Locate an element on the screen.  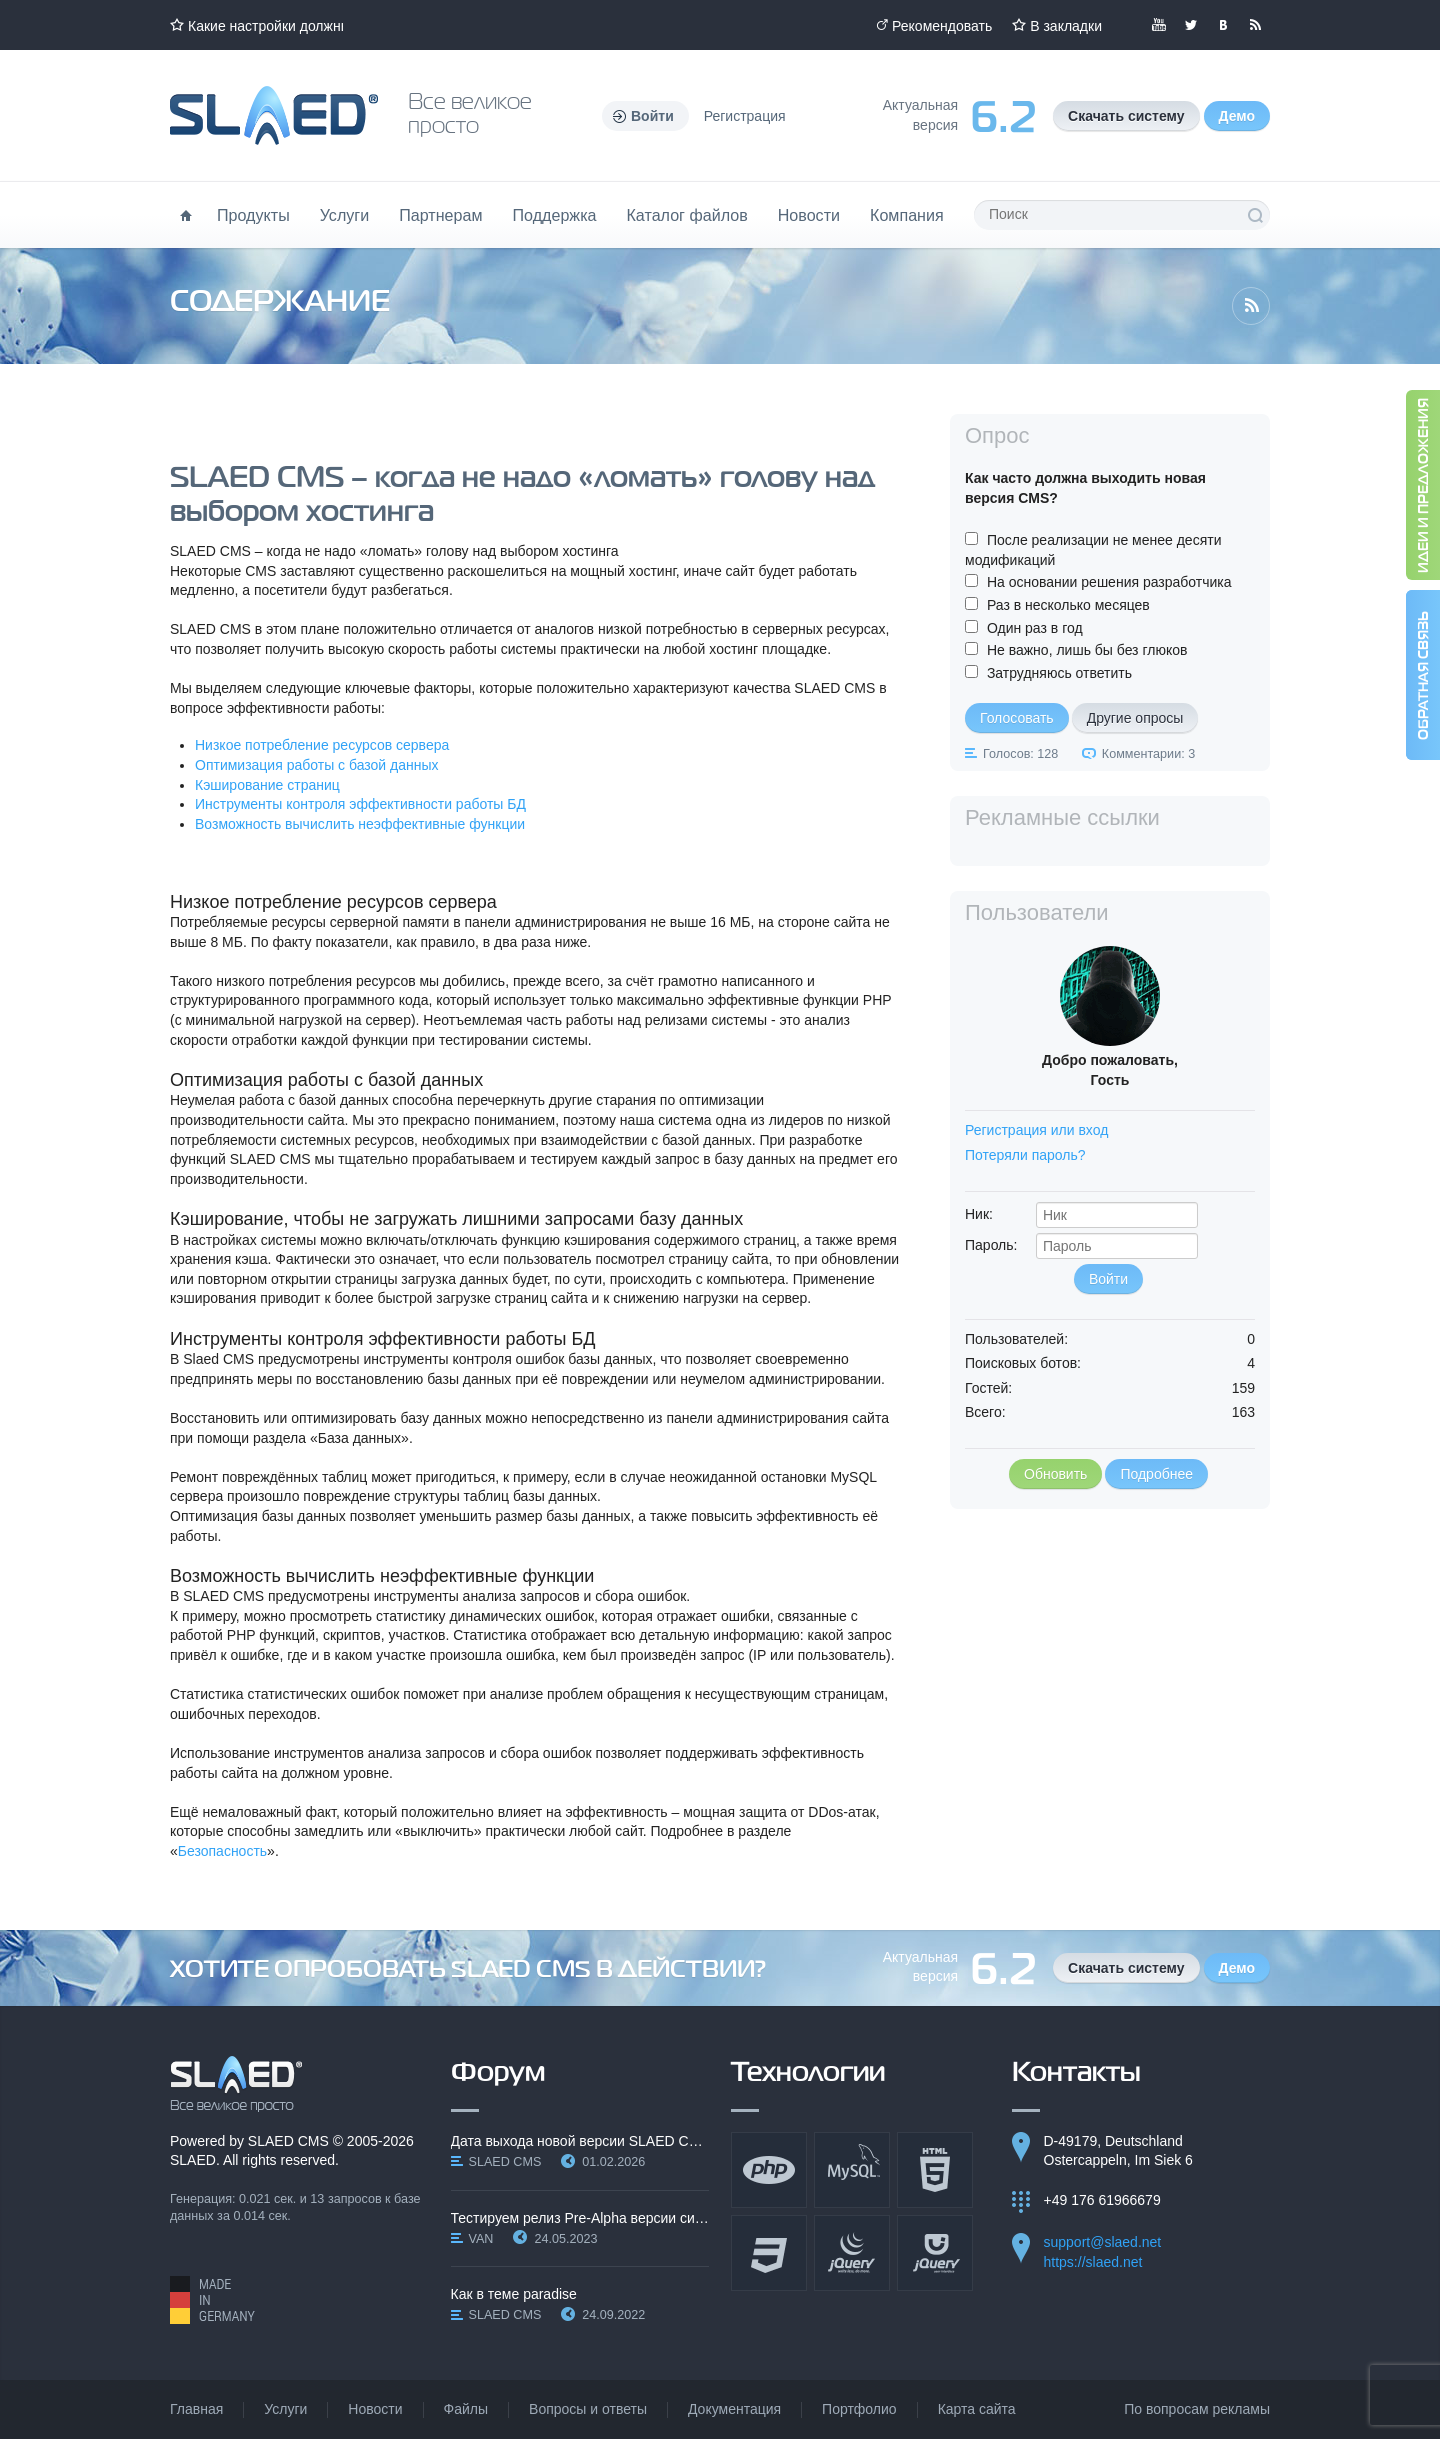
Дата выхода новой версии SLAED CMS 6.3 is located at coordinates (580, 2141).